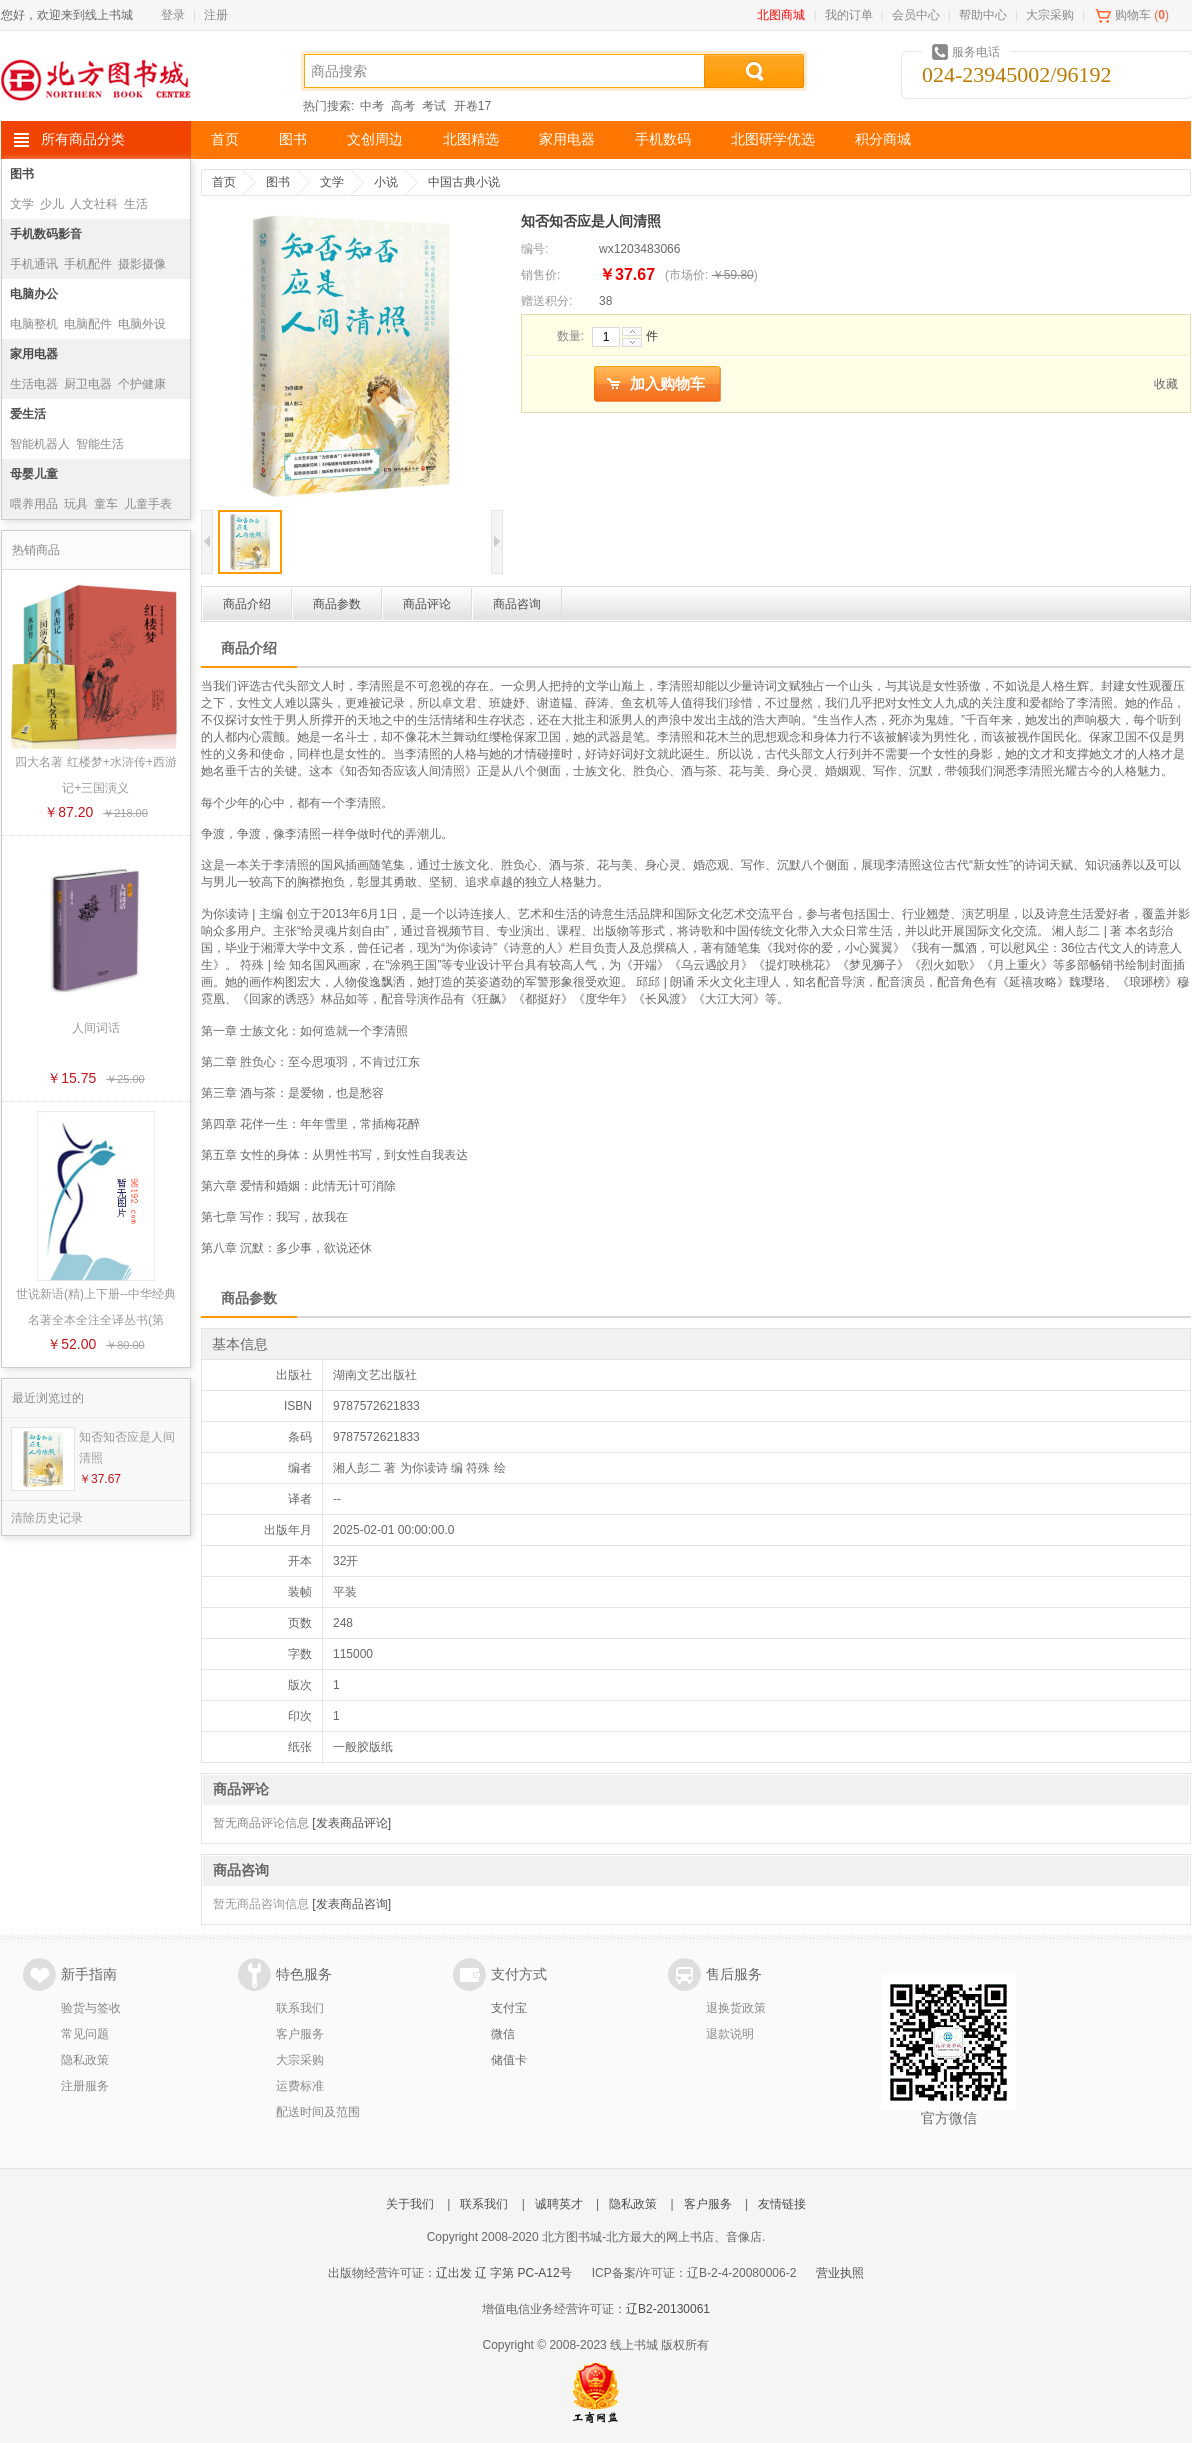 This screenshot has height=2443, width=1192. I want to click on 隐私政策, so click(85, 2060).